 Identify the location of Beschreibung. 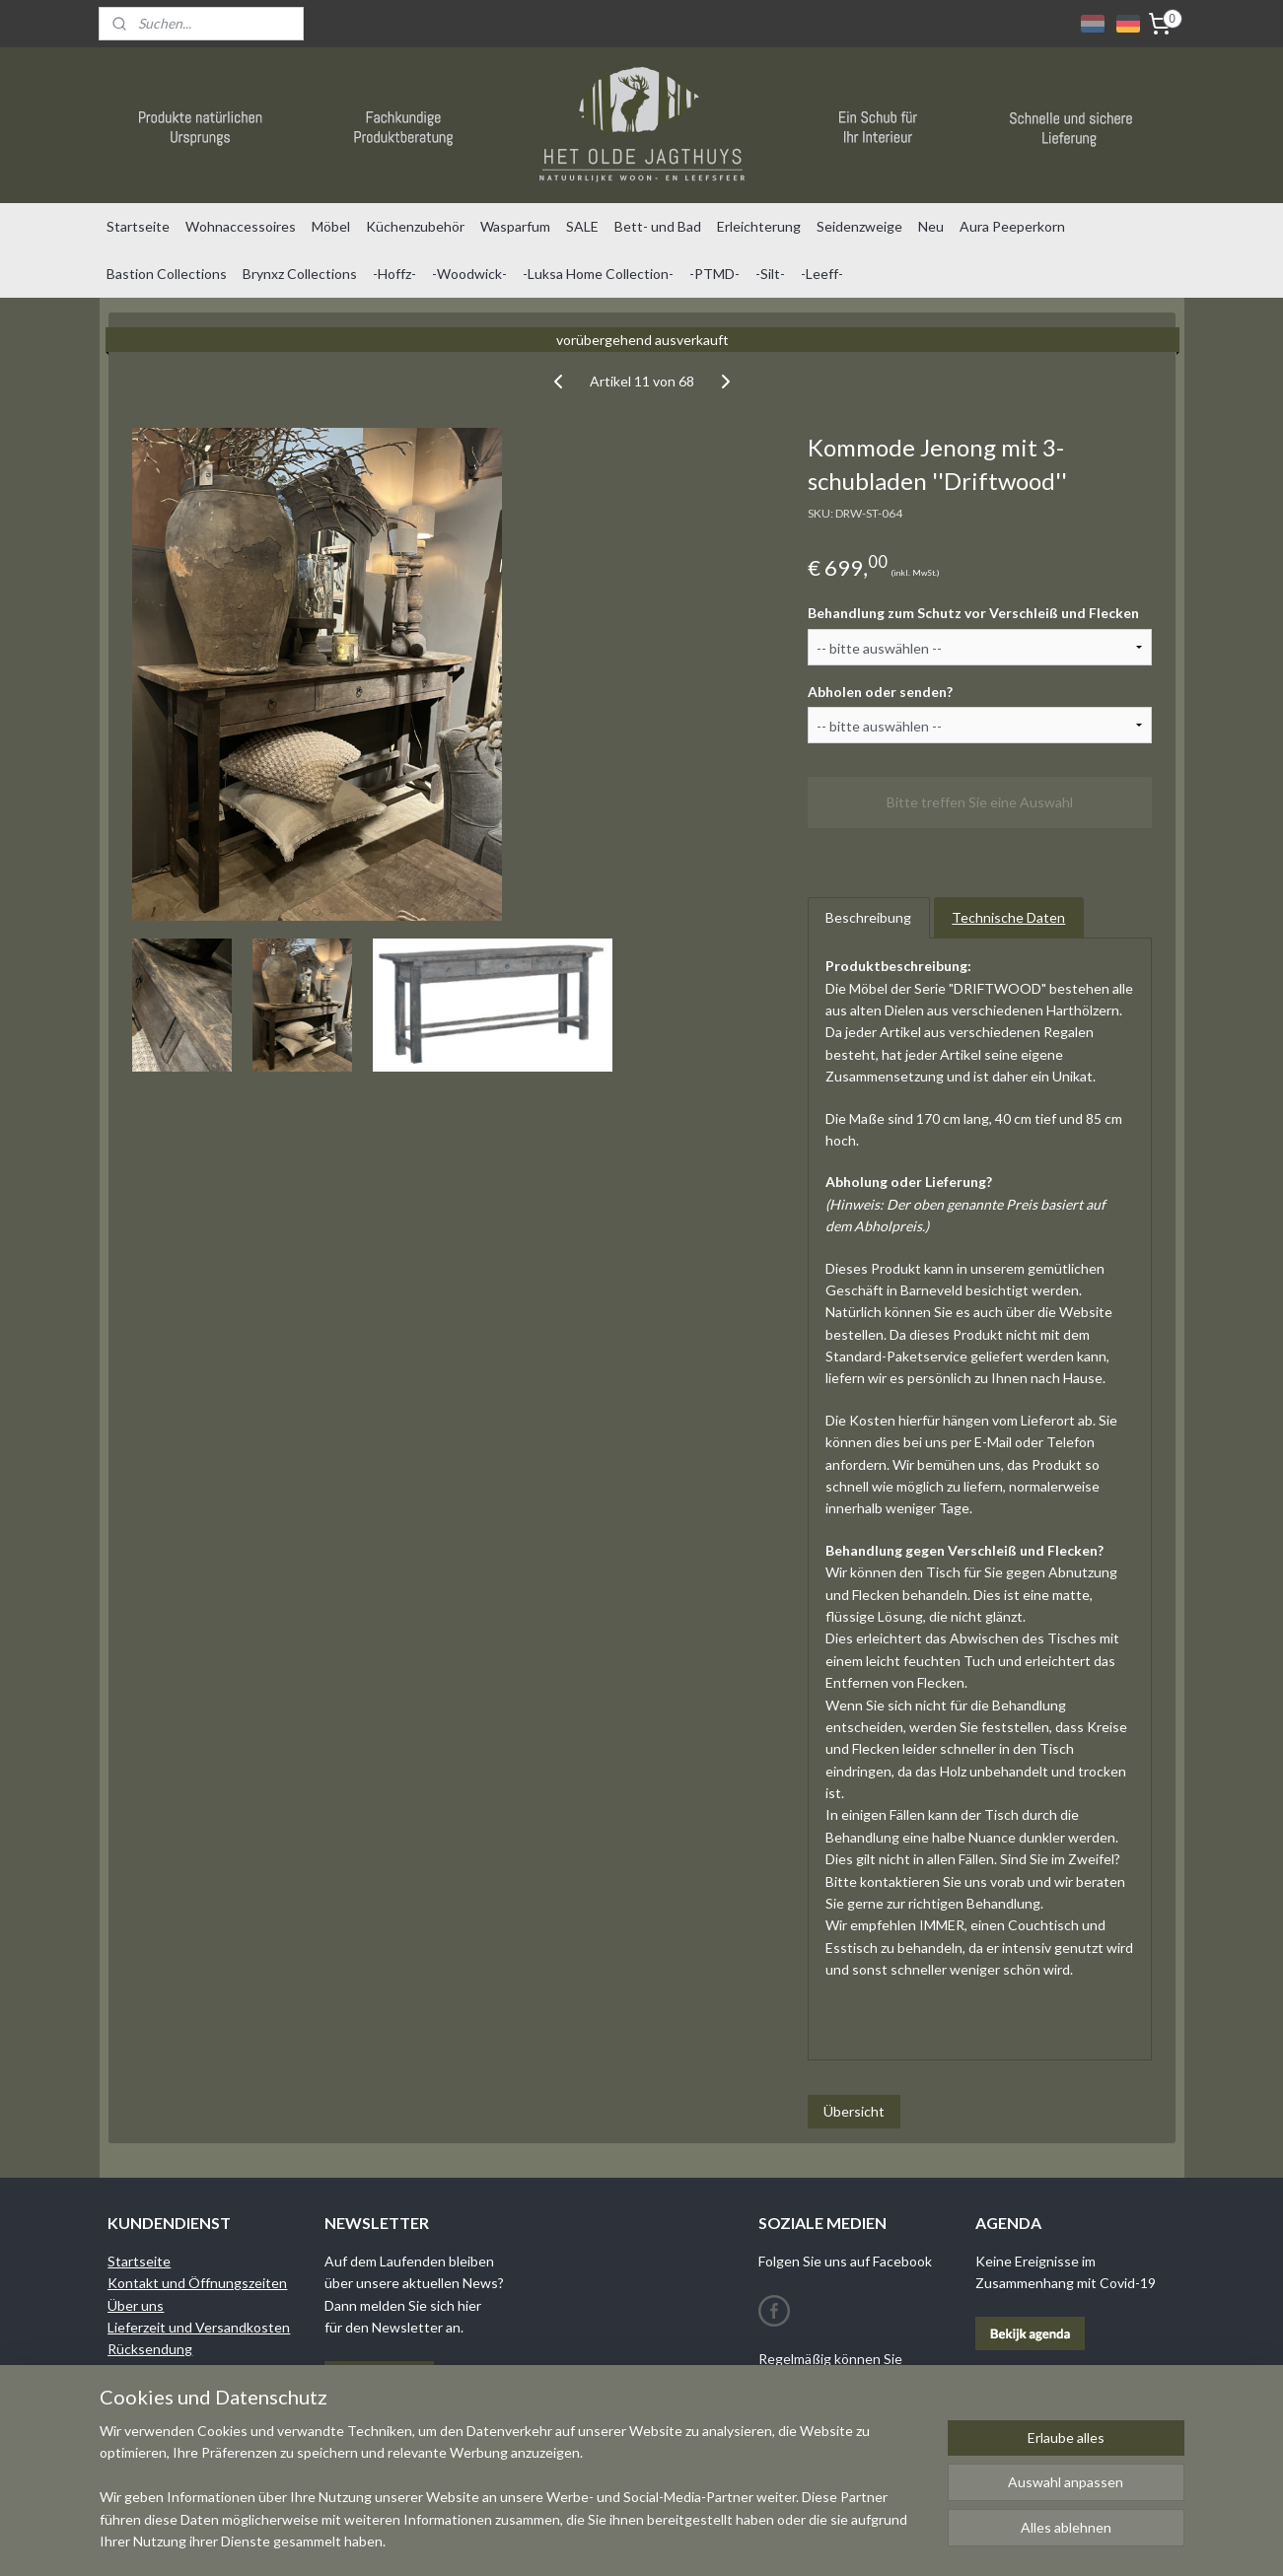
(868, 917).